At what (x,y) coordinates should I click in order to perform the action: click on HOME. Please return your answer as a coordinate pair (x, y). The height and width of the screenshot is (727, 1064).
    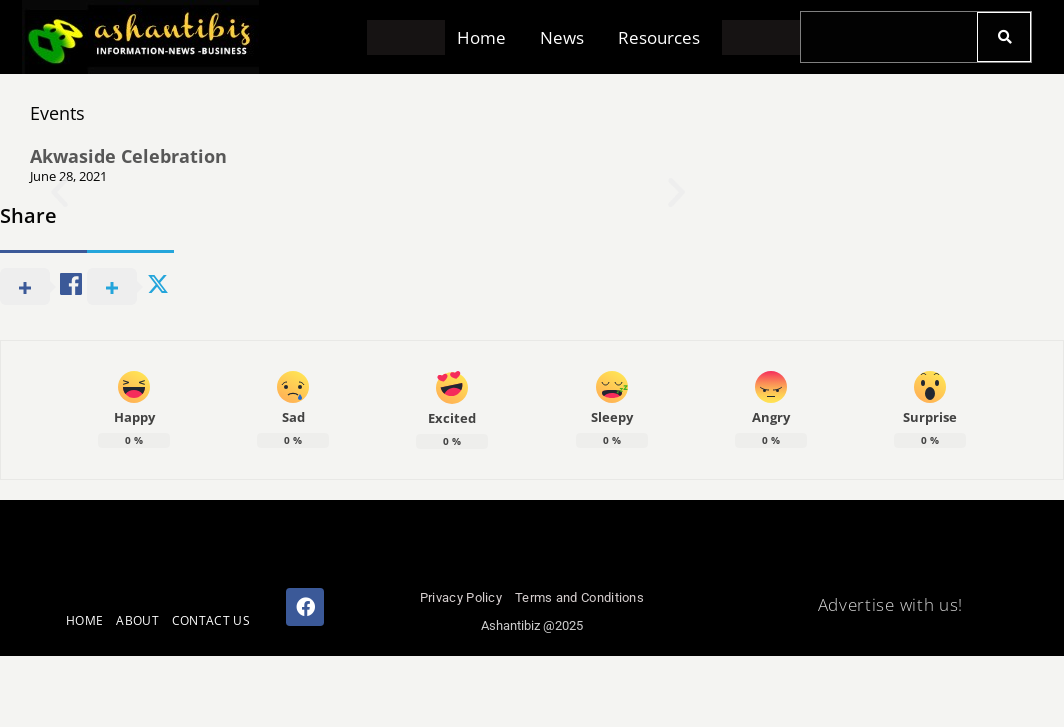
    Looking at the image, I should click on (84, 620).